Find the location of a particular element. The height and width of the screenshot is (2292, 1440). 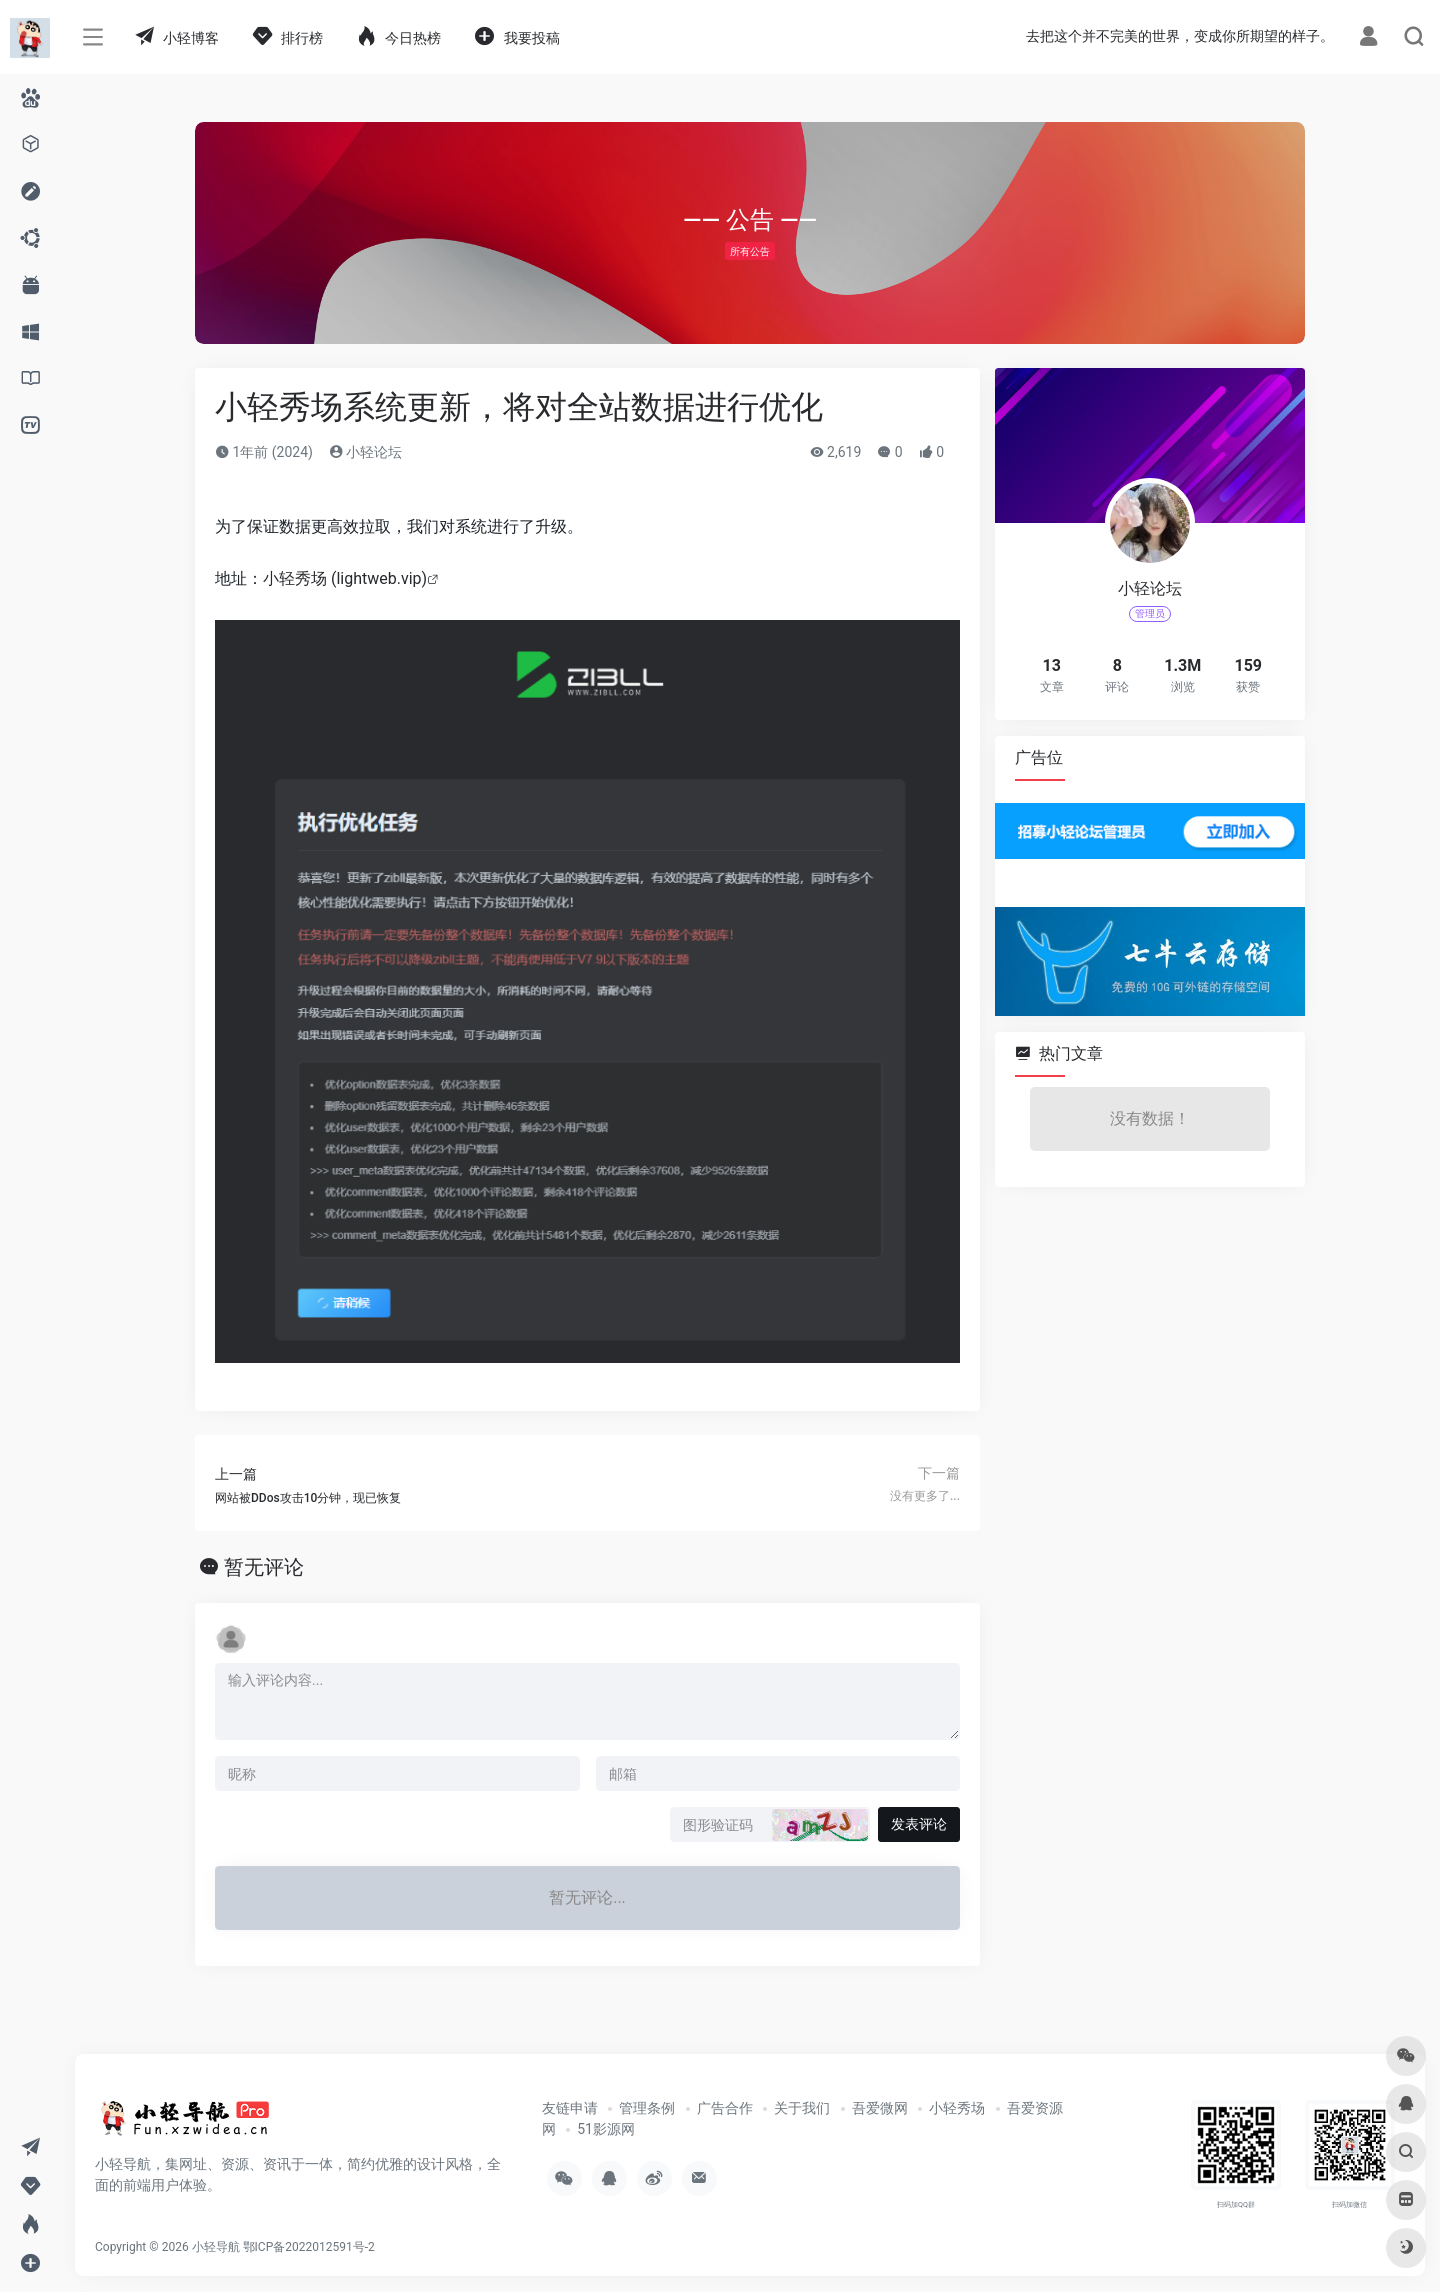

吾爱微网 is located at coordinates (880, 2108).